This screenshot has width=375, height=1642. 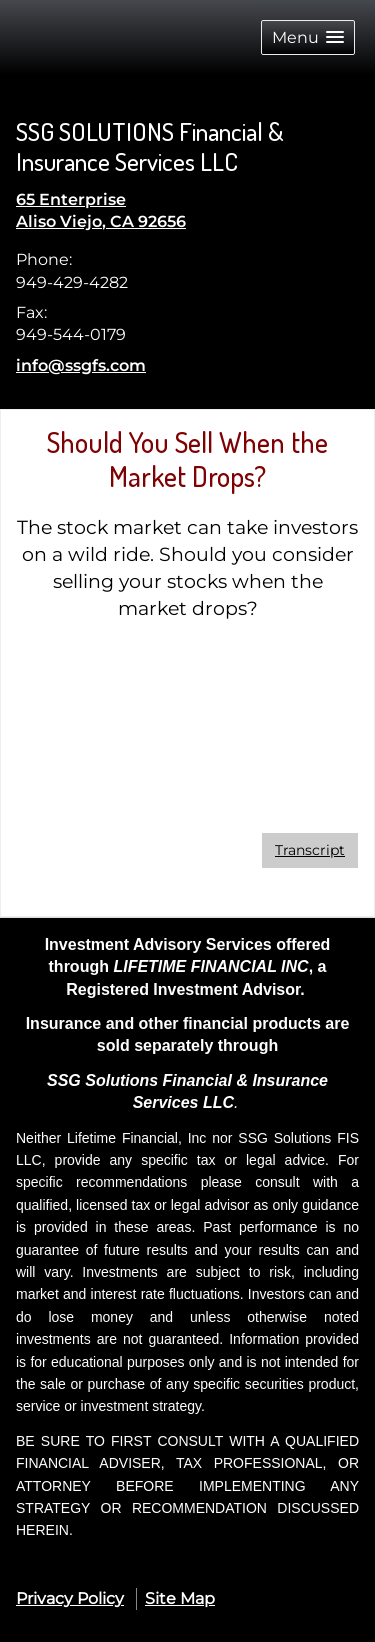 What do you see at coordinates (70, 1598) in the screenshot?
I see `Privacy Policy [Open privacy policy in a new window]` at bounding box center [70, 1598].